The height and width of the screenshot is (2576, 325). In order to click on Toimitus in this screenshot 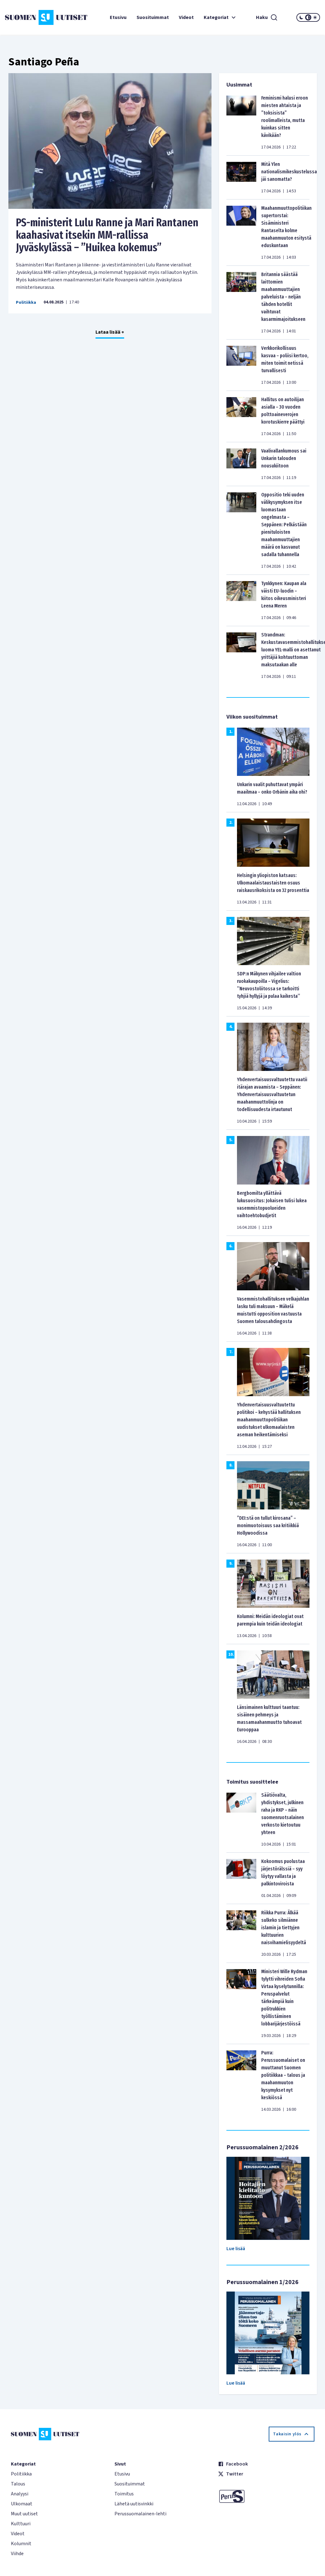, I will do `click(124, 2493)`.